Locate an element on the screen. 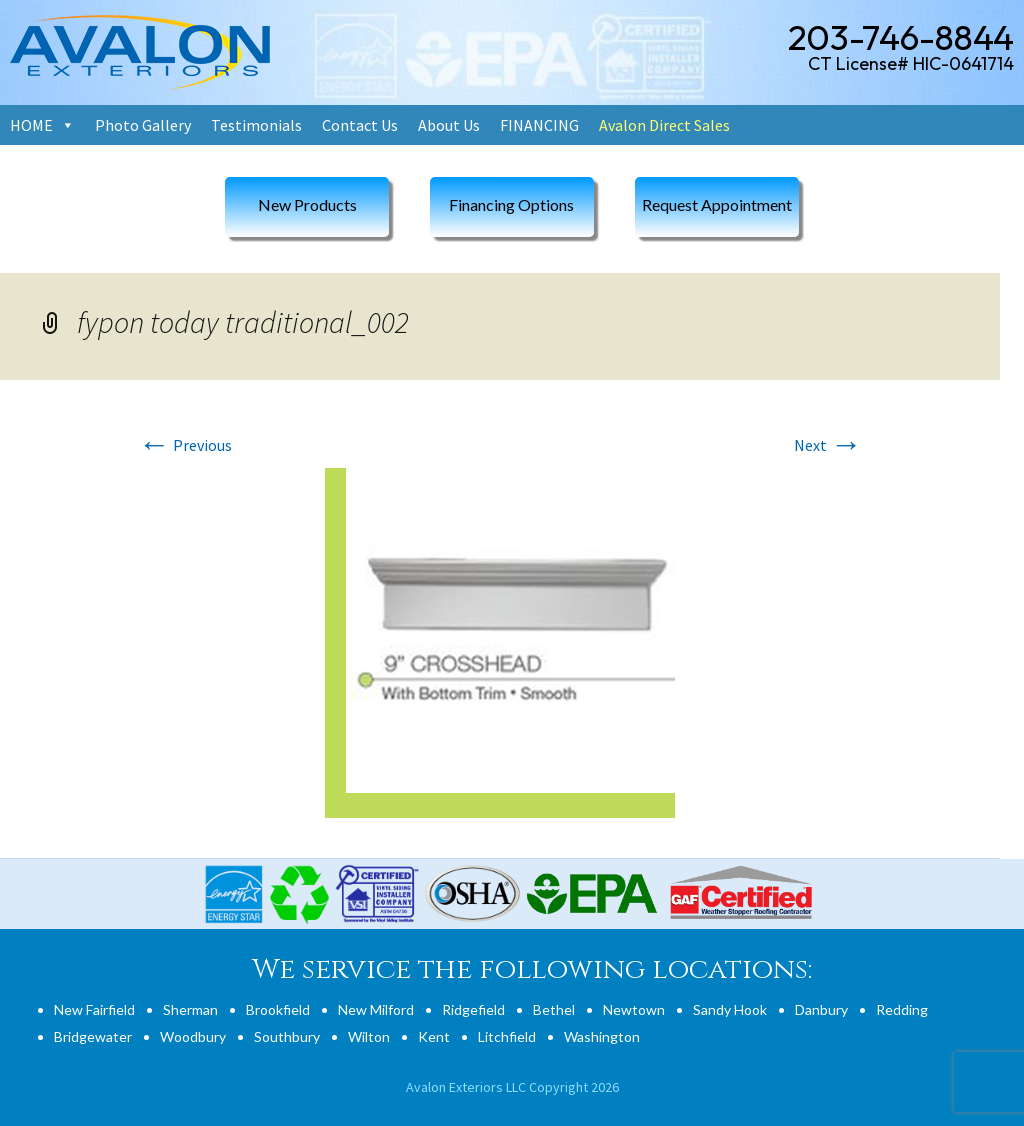  FINANCING is located at coordinates (539, 125).